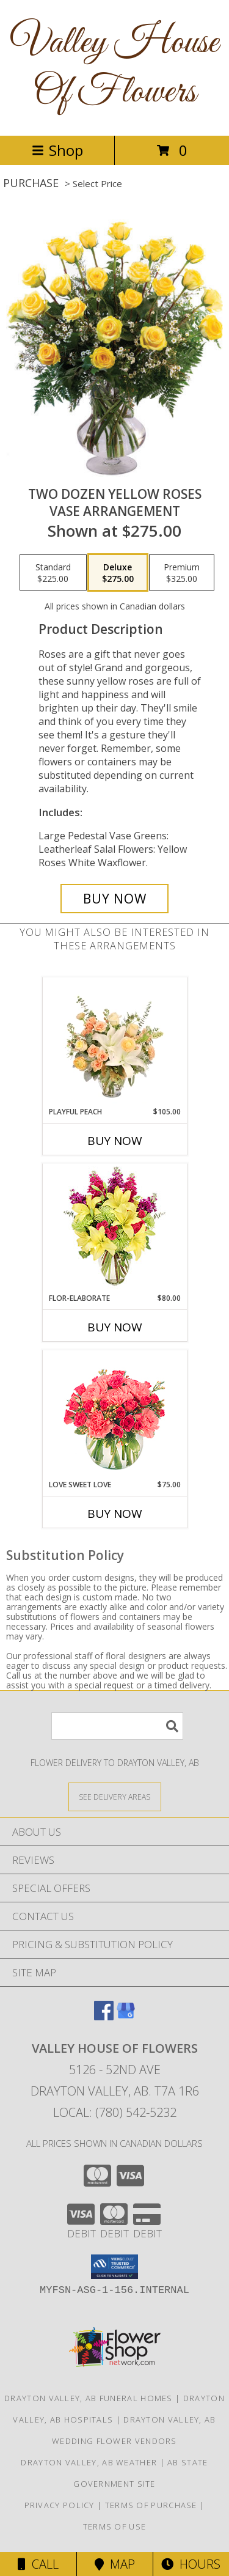 The image size is (229, 2576). What do you see at coordinates (114, 1514) in the screenshot?
I see `Buy Now [Buy LOVE SWEET LOVE Now for $75.00]` at bounding box center [114, 1514].